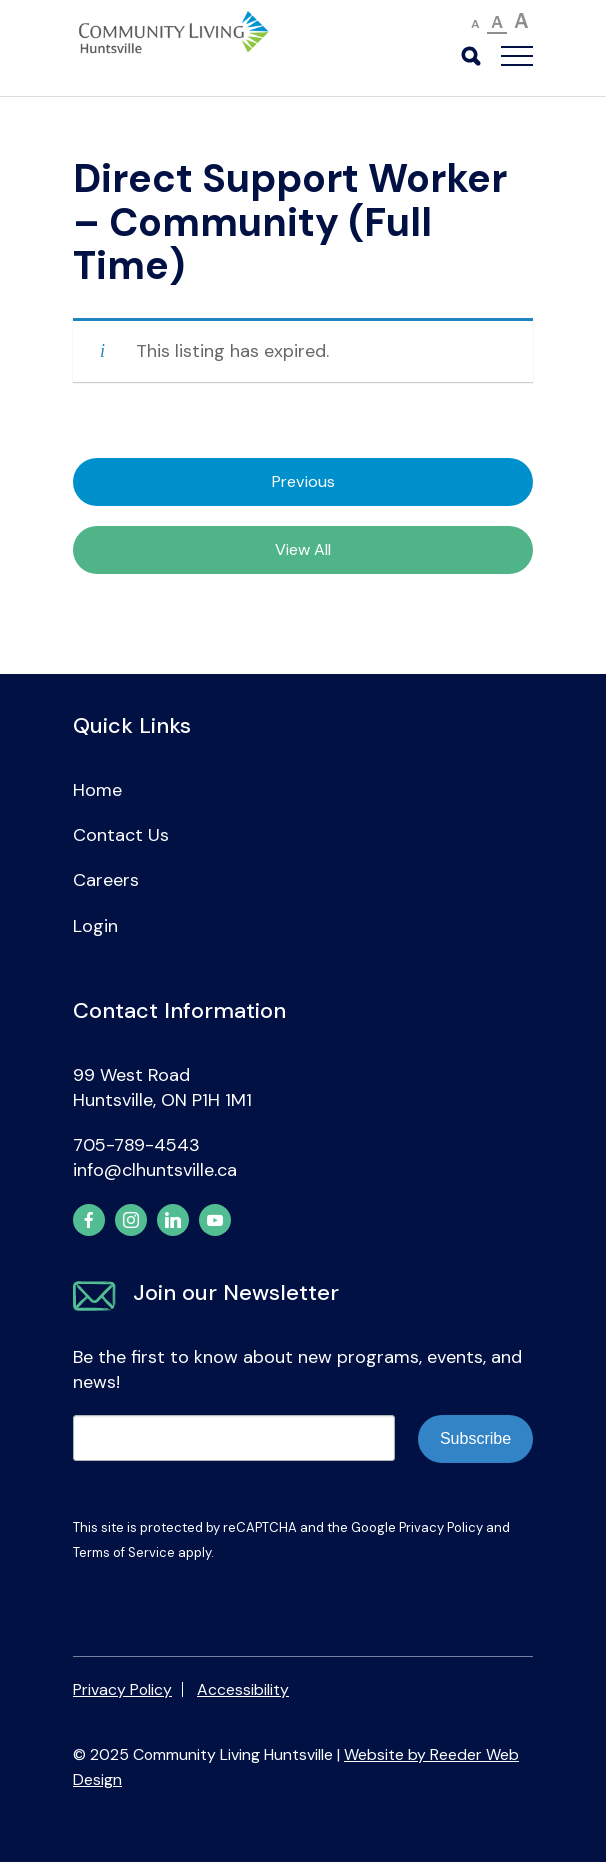 This screenshot has height=1862, width=606. I want to click on Terms of Service, so click(124, 1552).